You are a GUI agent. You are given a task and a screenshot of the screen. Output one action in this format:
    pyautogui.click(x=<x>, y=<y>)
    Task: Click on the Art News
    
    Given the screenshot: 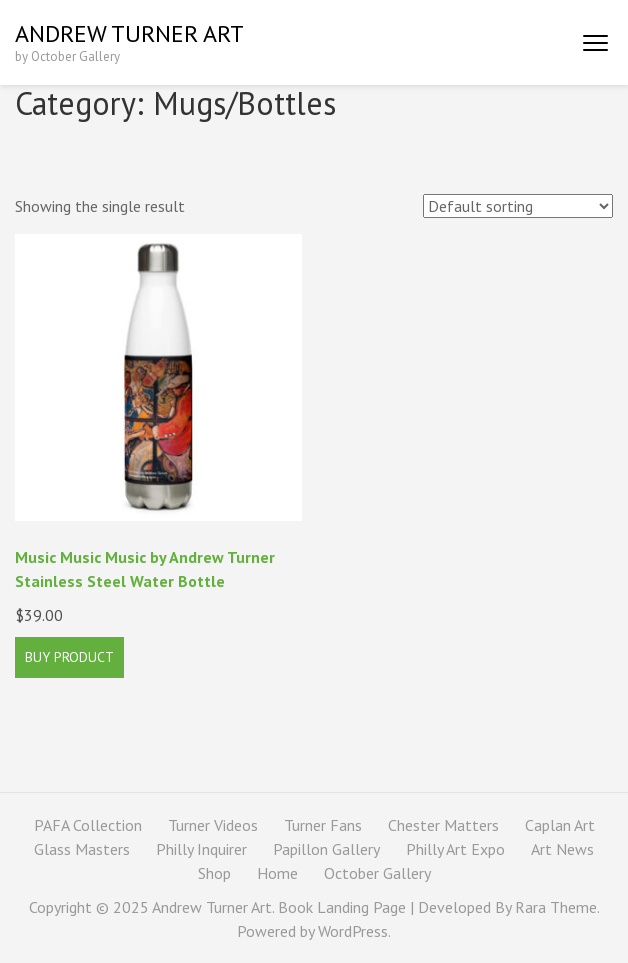 What is the action you would take?
    pyautogui.click(x=562, y=849)
    